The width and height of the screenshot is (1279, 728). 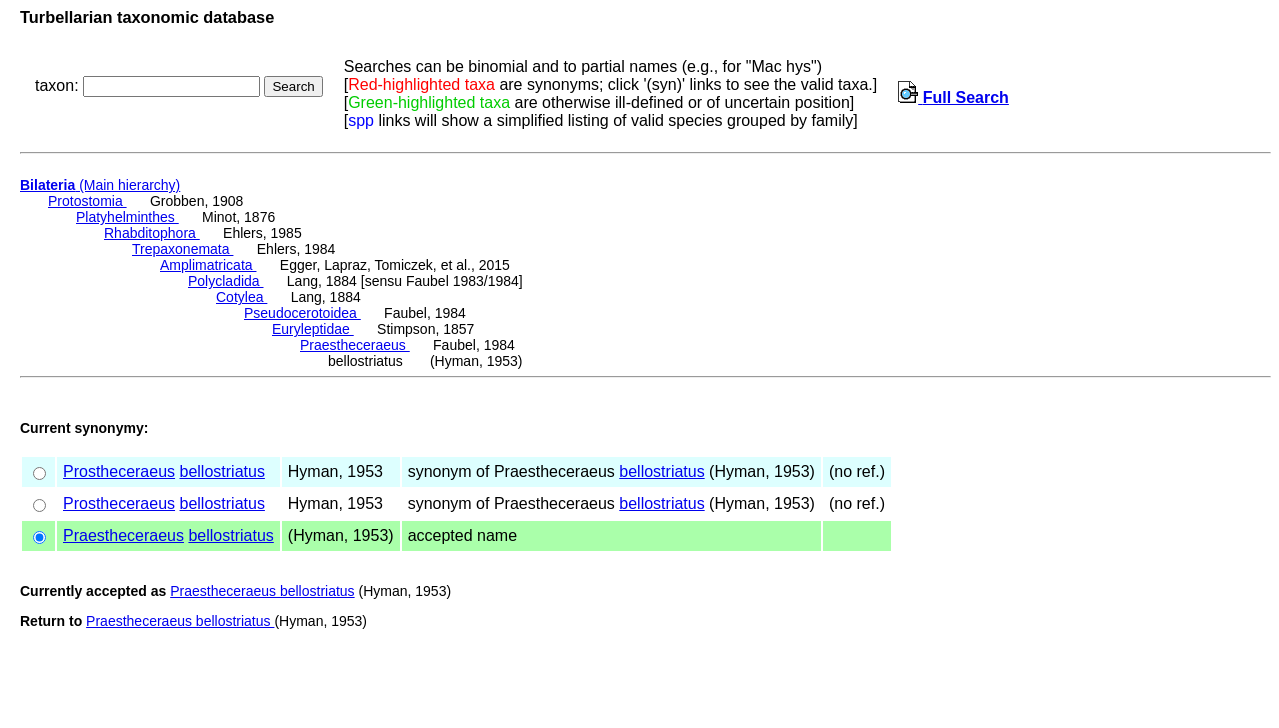 I want to click on (Main hierarchy), so click(x=100, y=185).